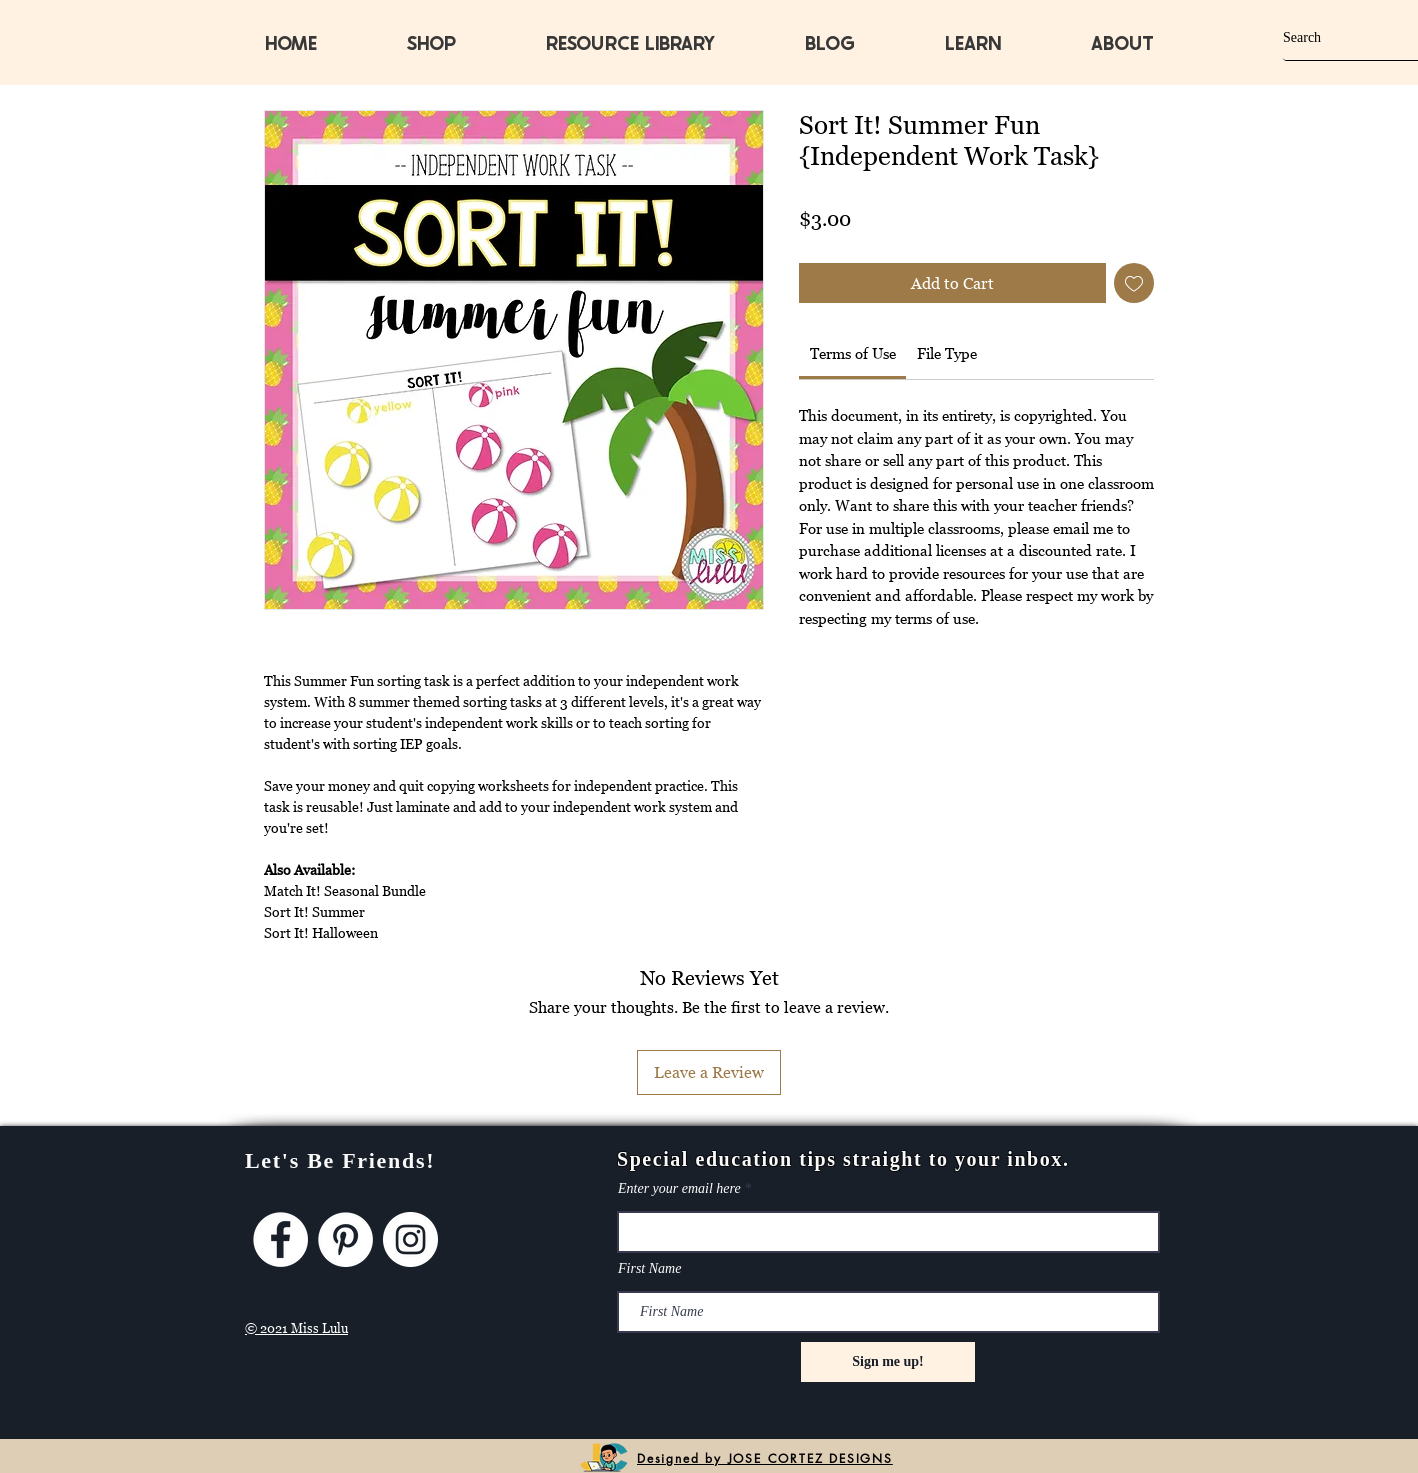 The width and height of the screenshot is (1418, 1473). What do you see at coordinates (345, 1239) in the screenshot?
I see `[Pinterest]` at bounding box center [345, 1239].